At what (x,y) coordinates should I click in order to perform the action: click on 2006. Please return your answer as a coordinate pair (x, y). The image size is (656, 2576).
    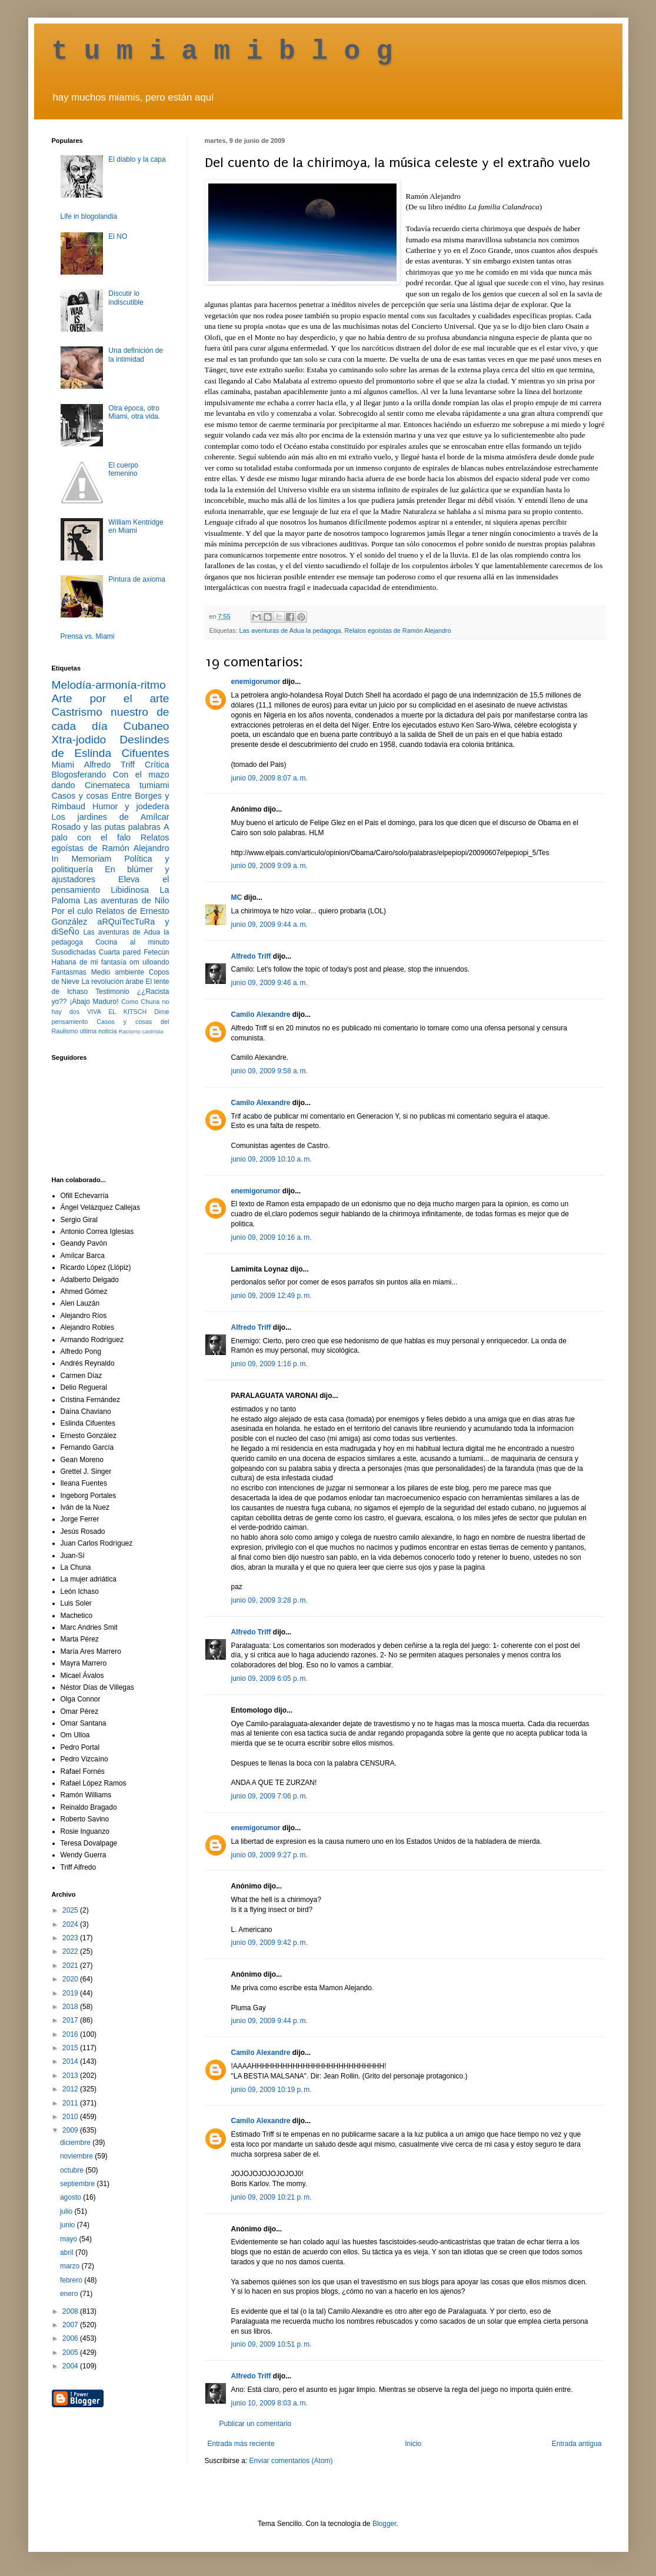
    Looking at the image, I should click on (71, 2338).